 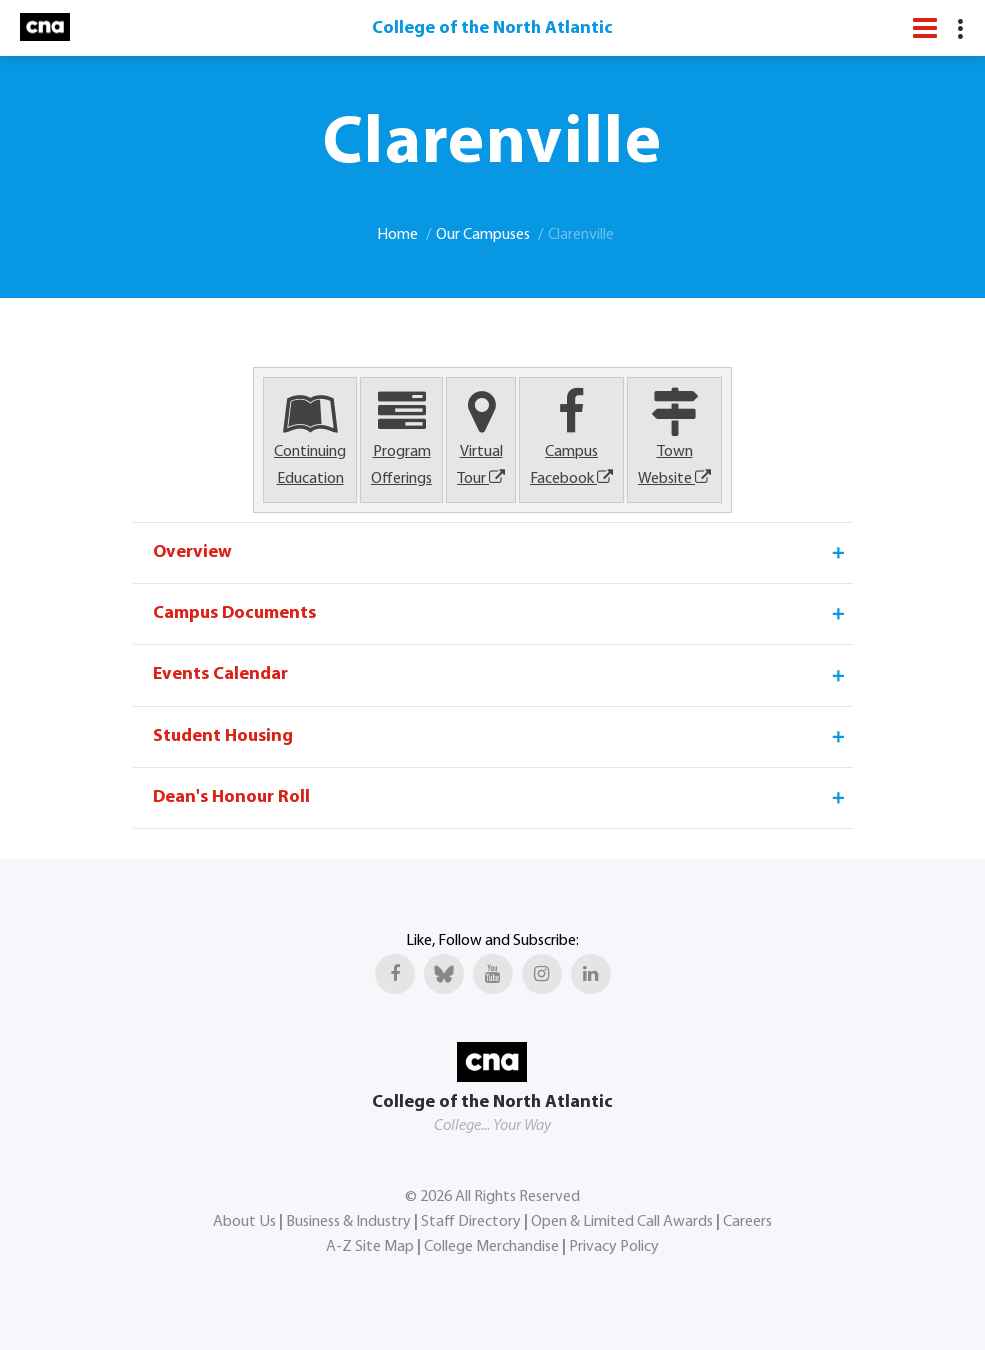 What do you see at coordinates (747, 1222) in the screenshot?
I see `Careers` at bounding box center [747, 1222].